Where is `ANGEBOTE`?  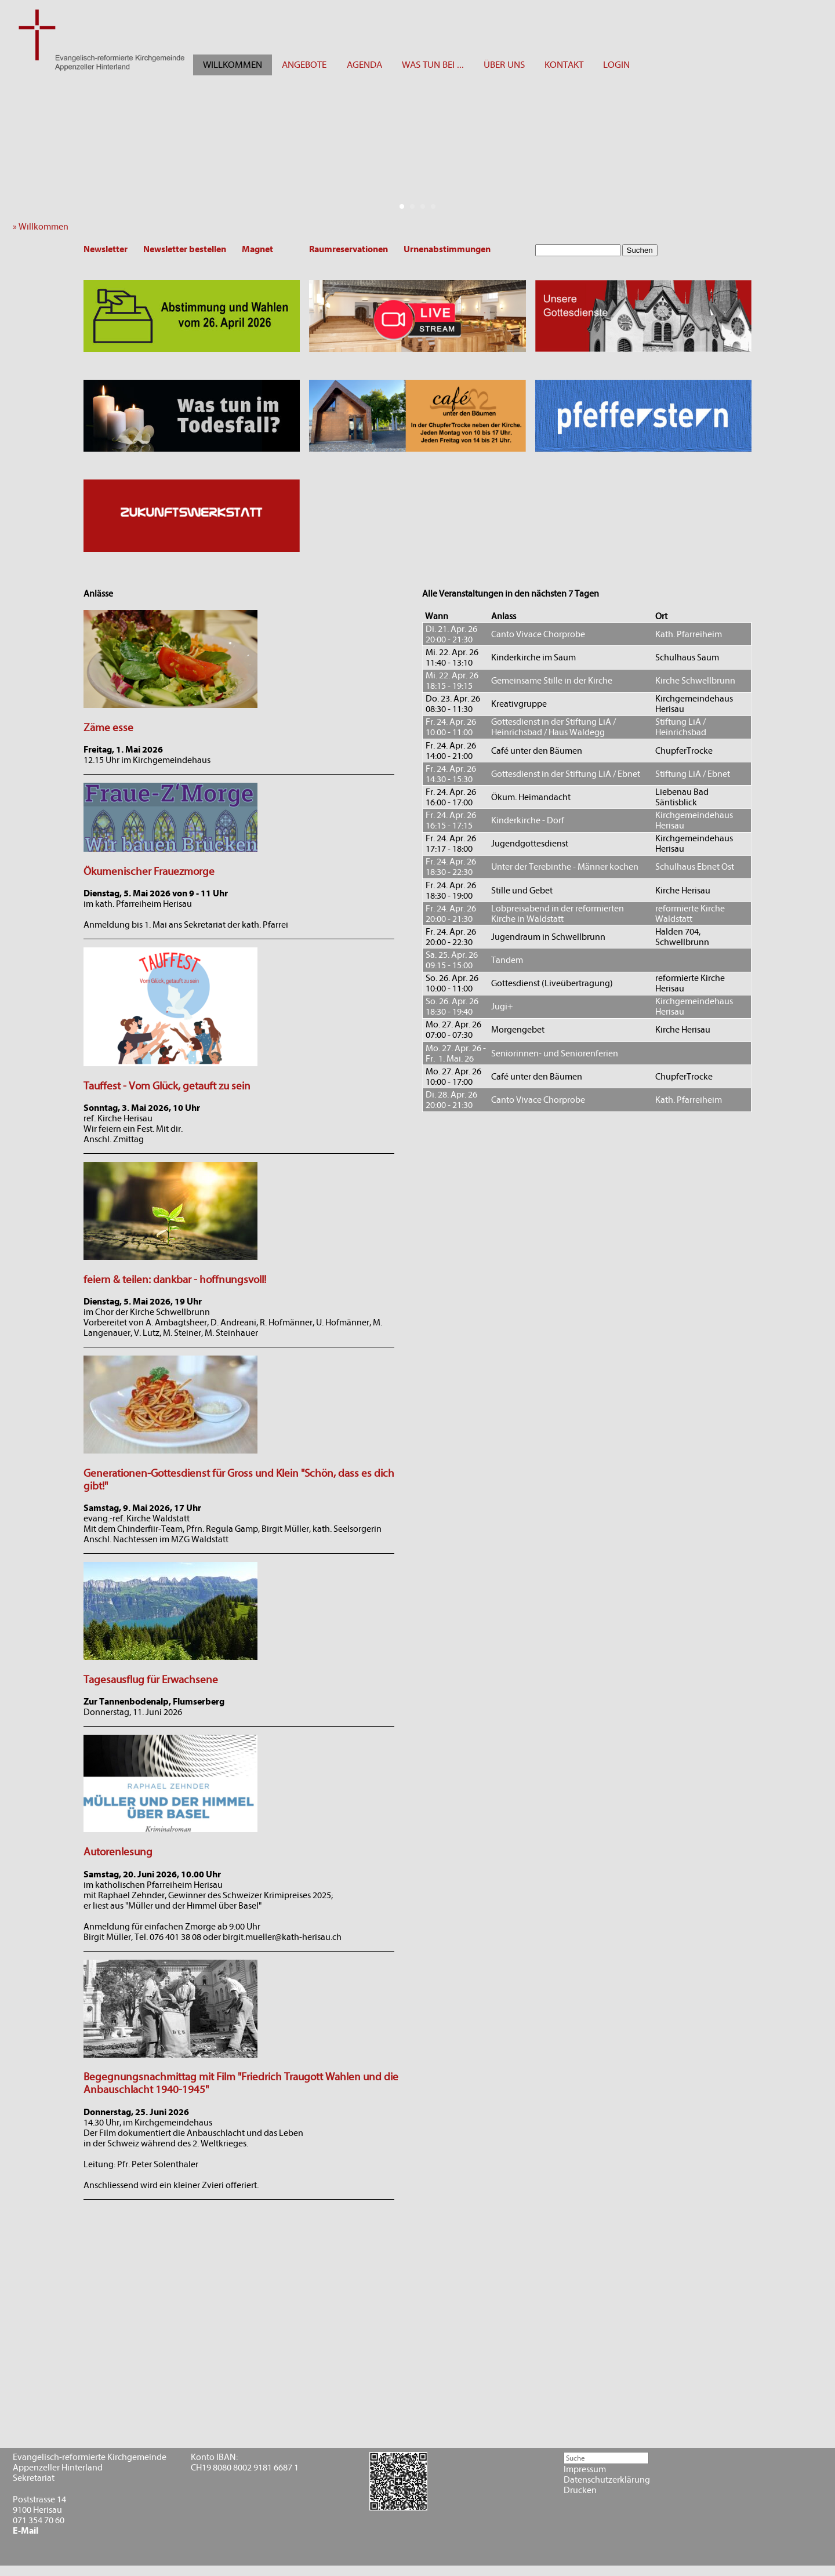
ANGEBOTE is located at coordinates (304, 64).